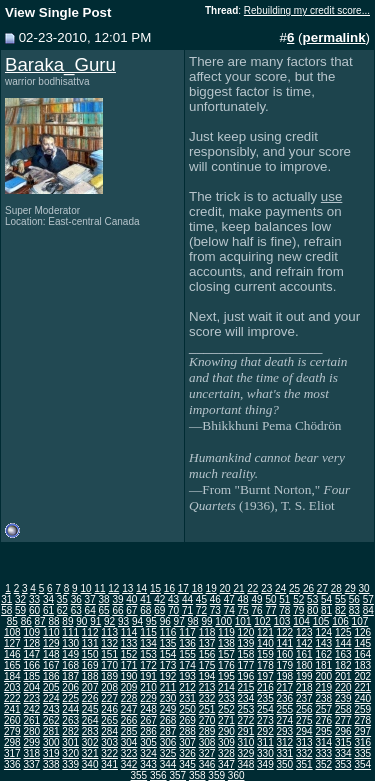  I want to click on 330, so click(265, 753).